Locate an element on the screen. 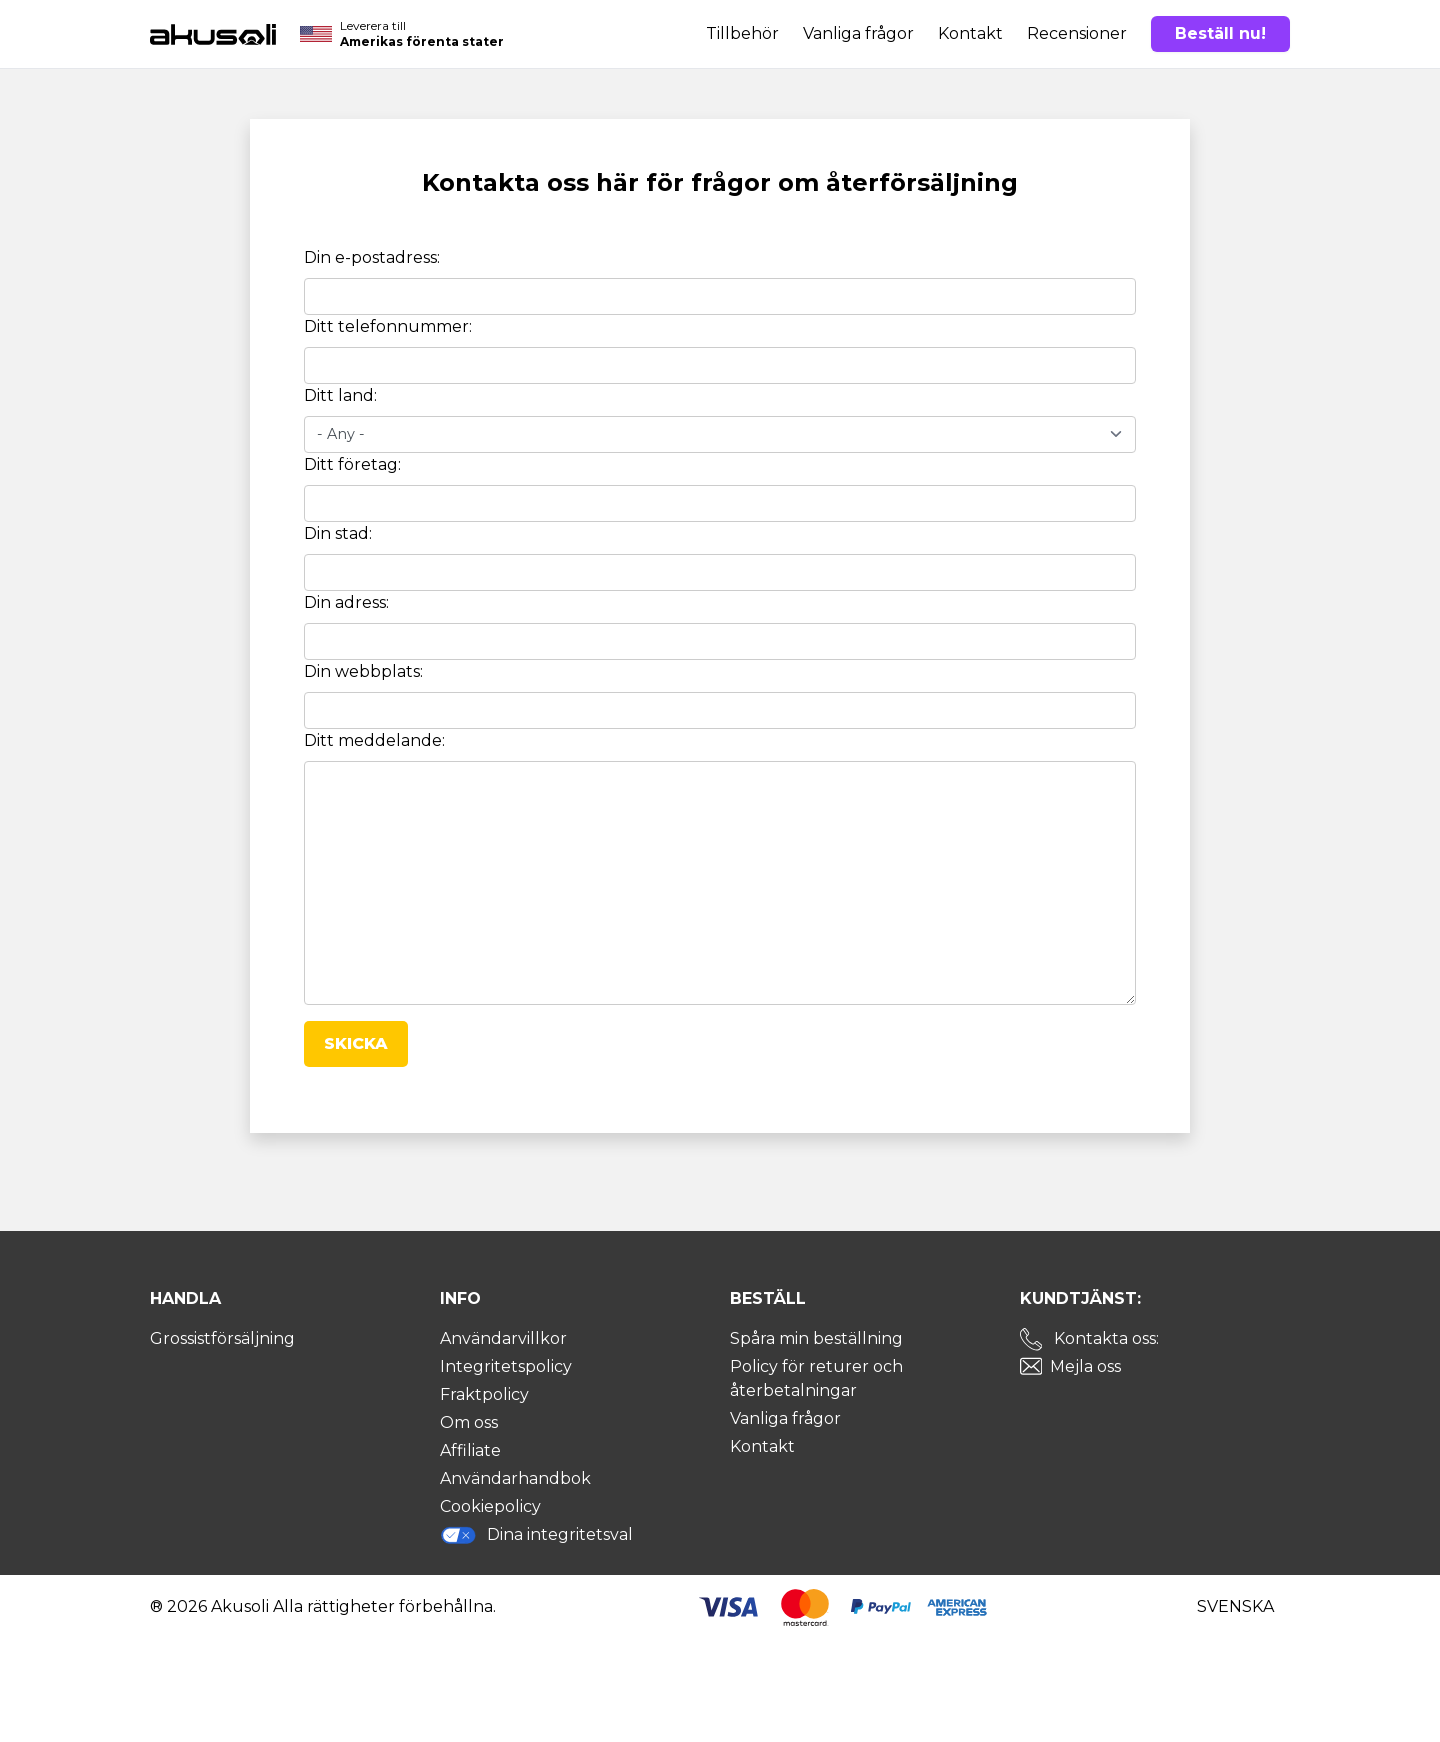  Kontakt is located at coordinates (970, 33).